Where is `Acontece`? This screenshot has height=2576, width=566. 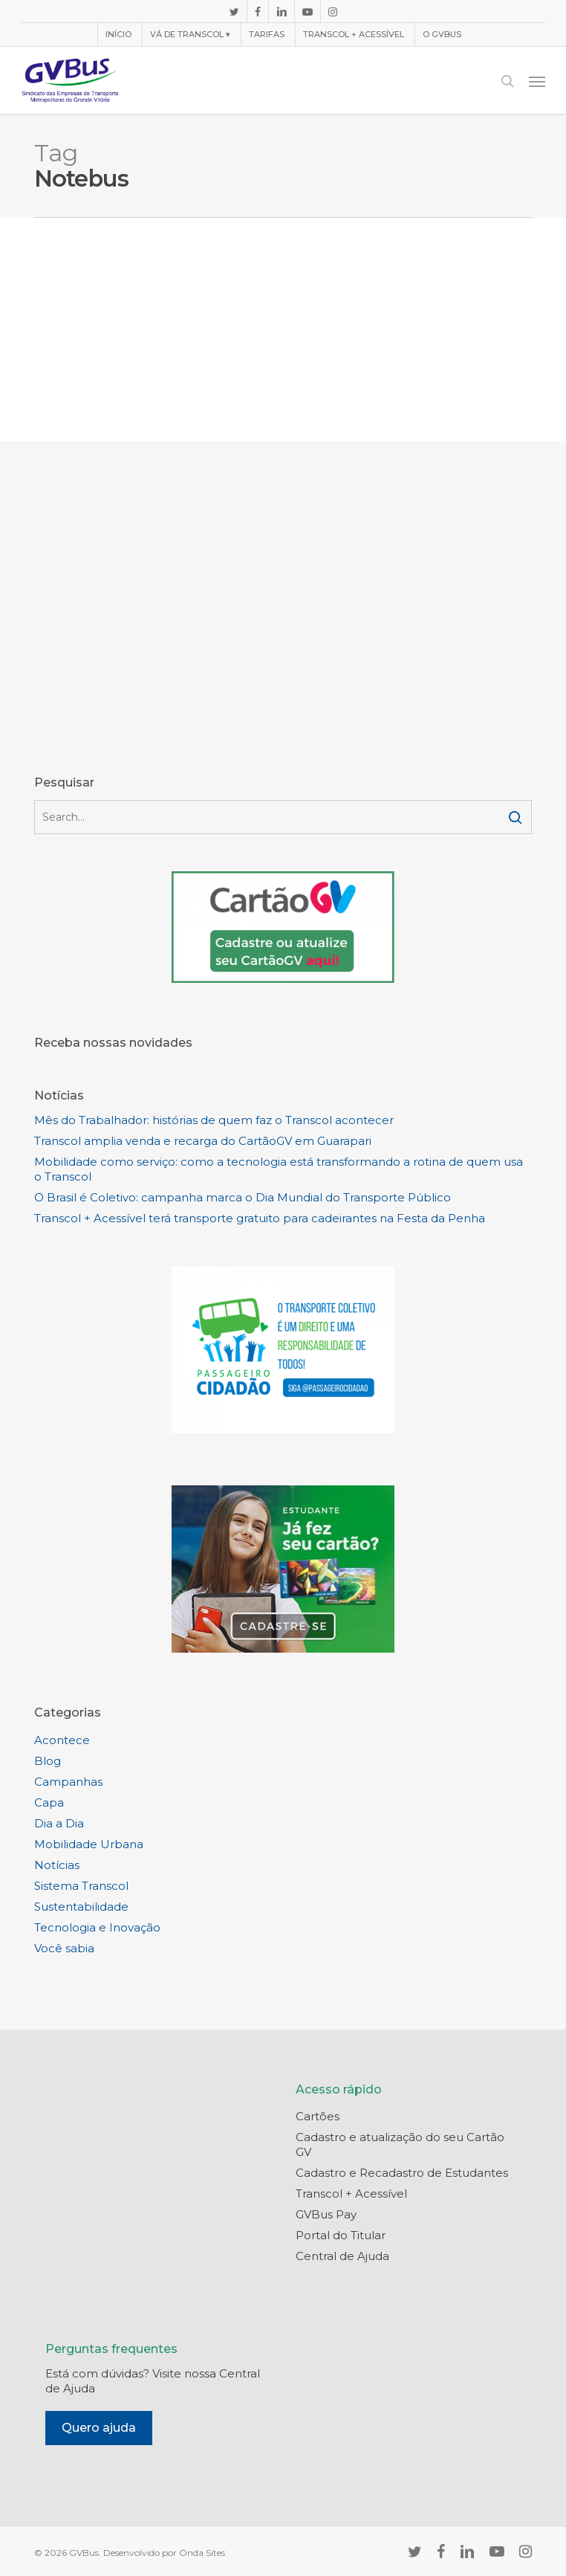 Acontece is located at coordinates (62, 1740).